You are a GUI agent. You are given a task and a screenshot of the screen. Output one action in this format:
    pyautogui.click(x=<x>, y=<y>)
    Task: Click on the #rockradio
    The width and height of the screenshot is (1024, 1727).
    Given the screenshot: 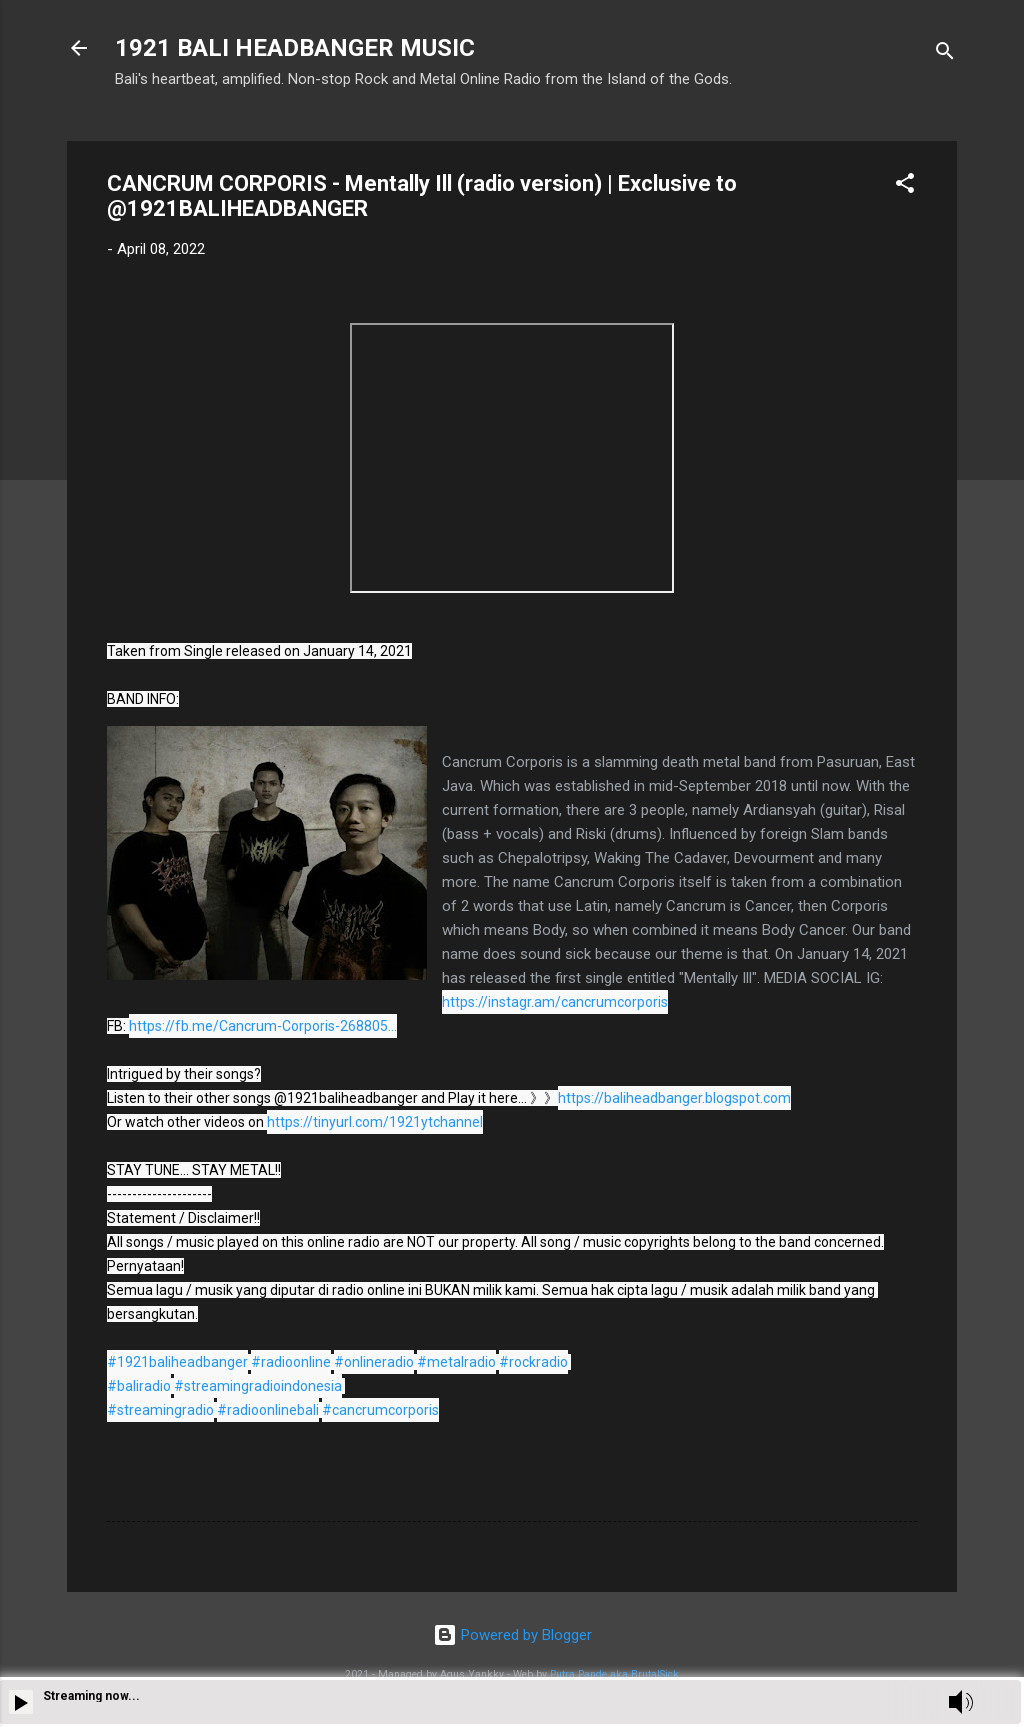 What is the action you would take?
    pyautogui.click(x=533, y=1362)
    